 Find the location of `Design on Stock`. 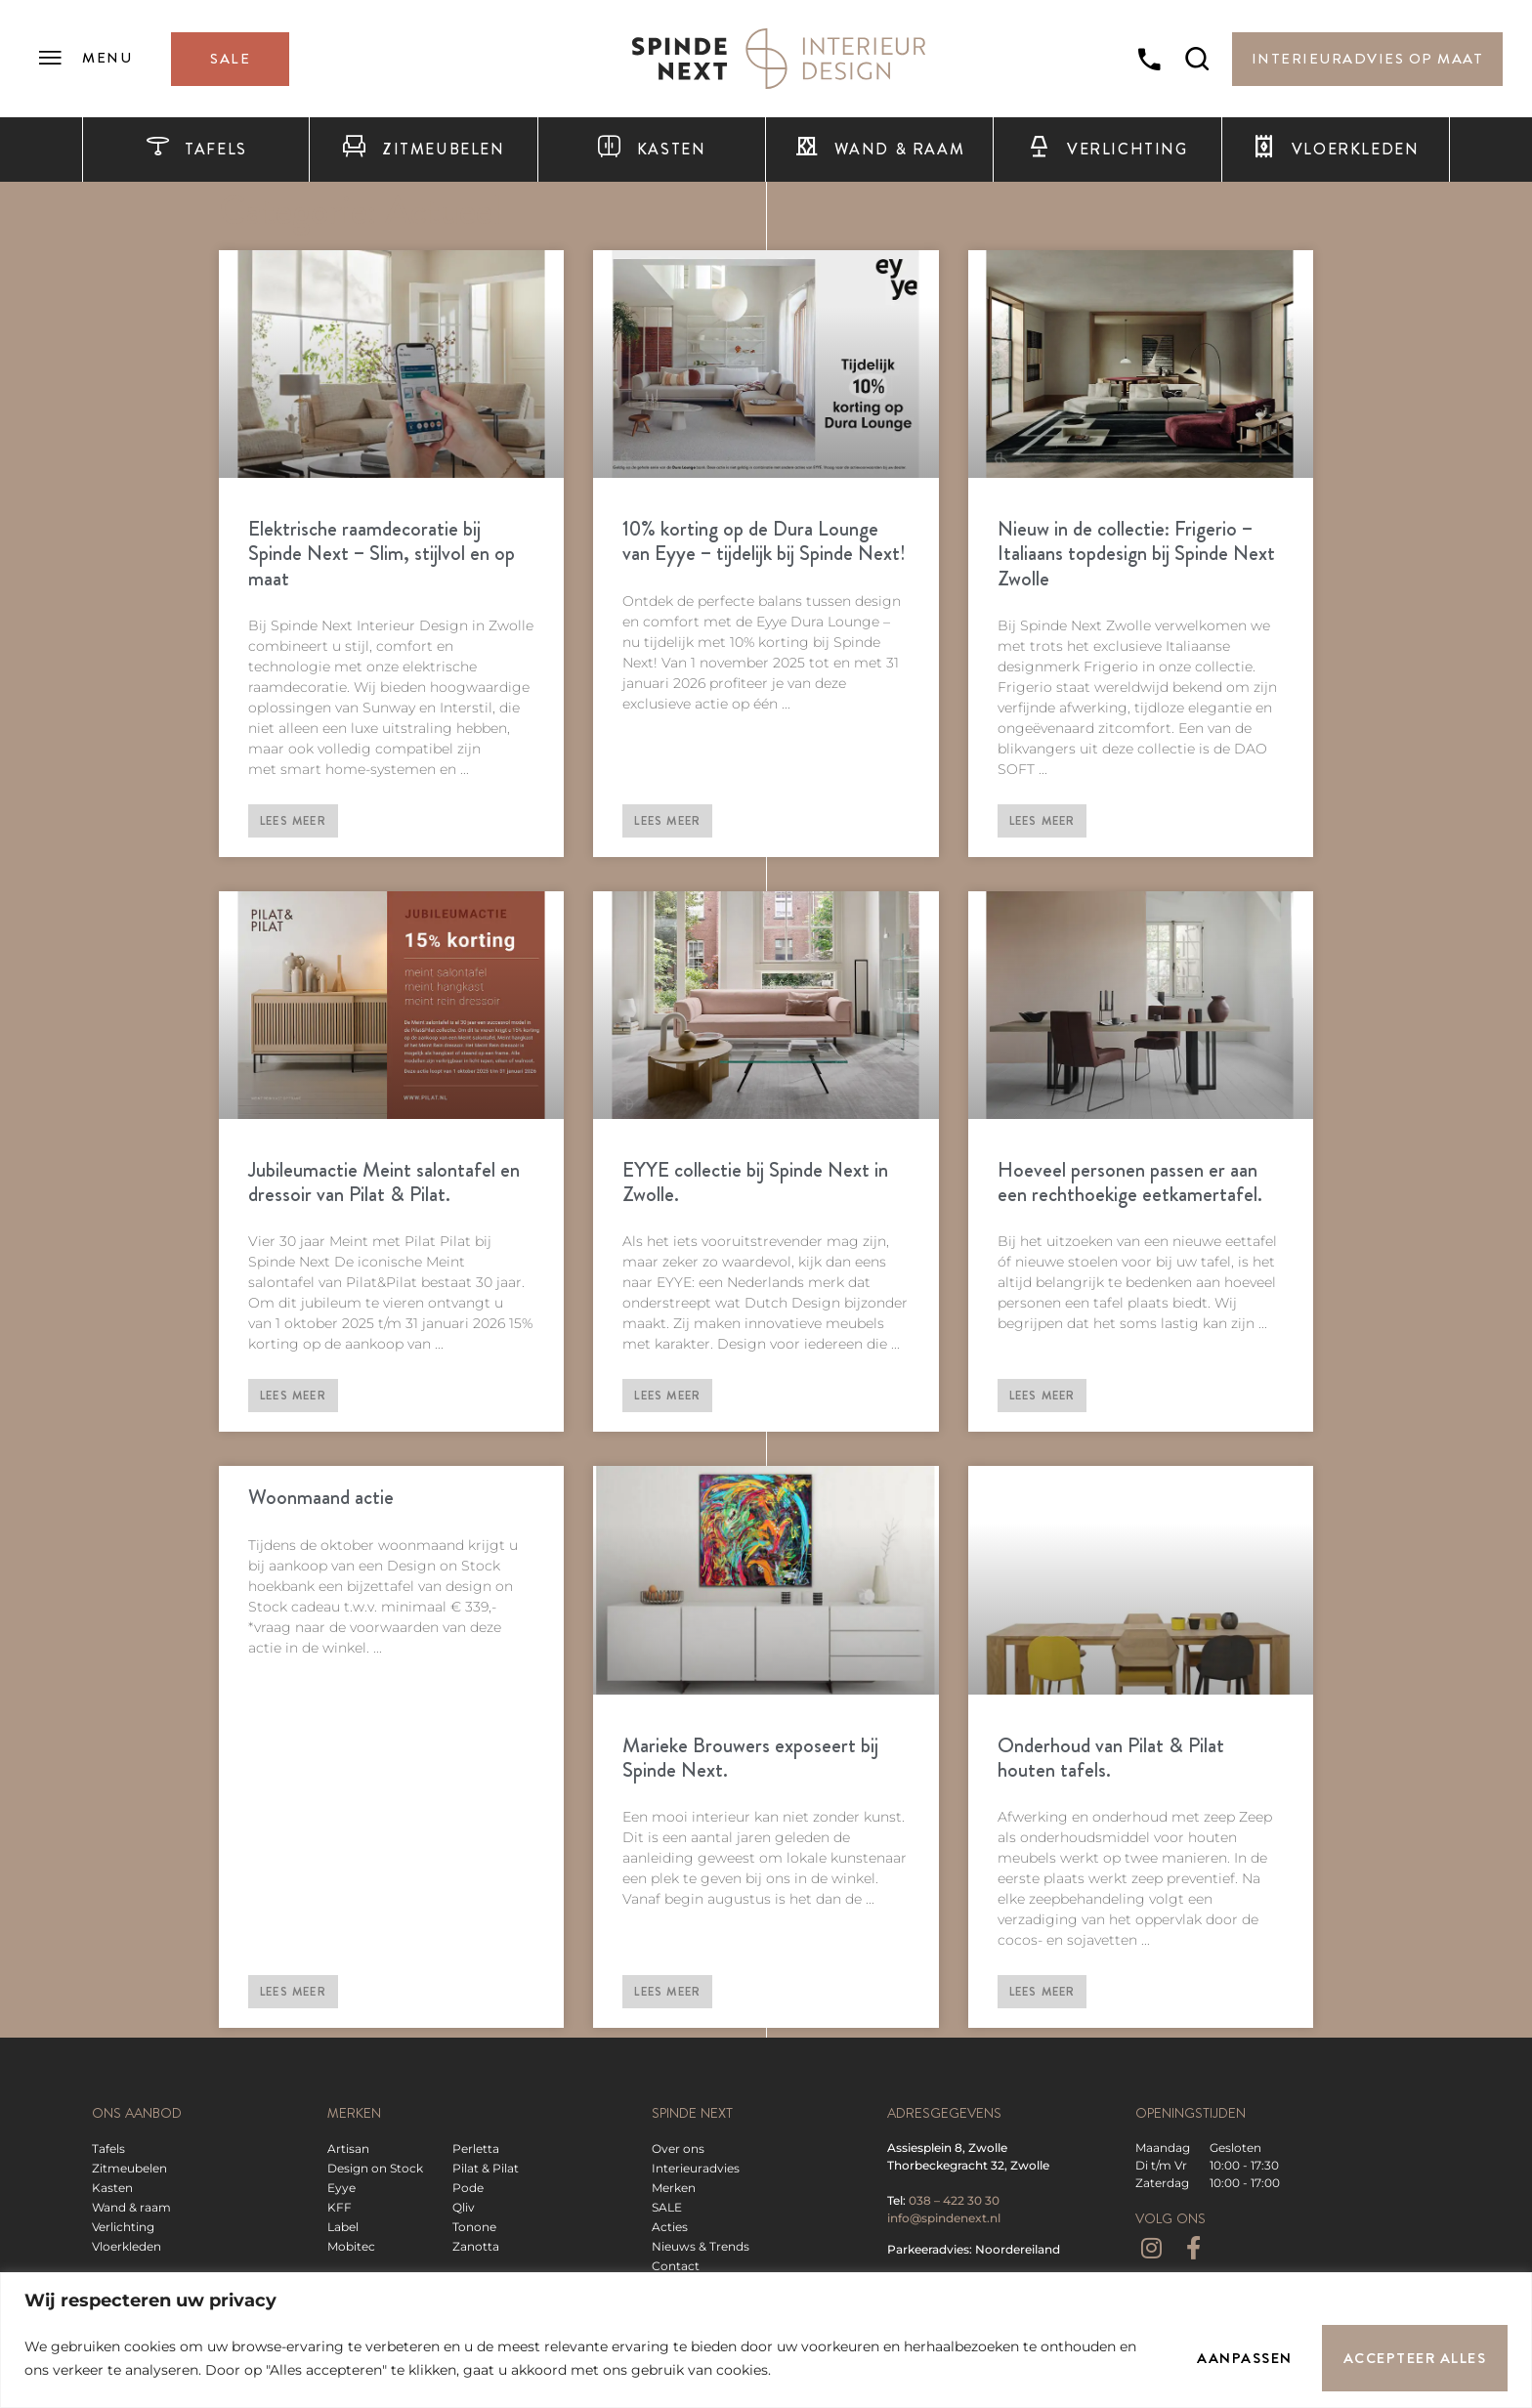

Design on Stock is located at coordinates (375, 2168).